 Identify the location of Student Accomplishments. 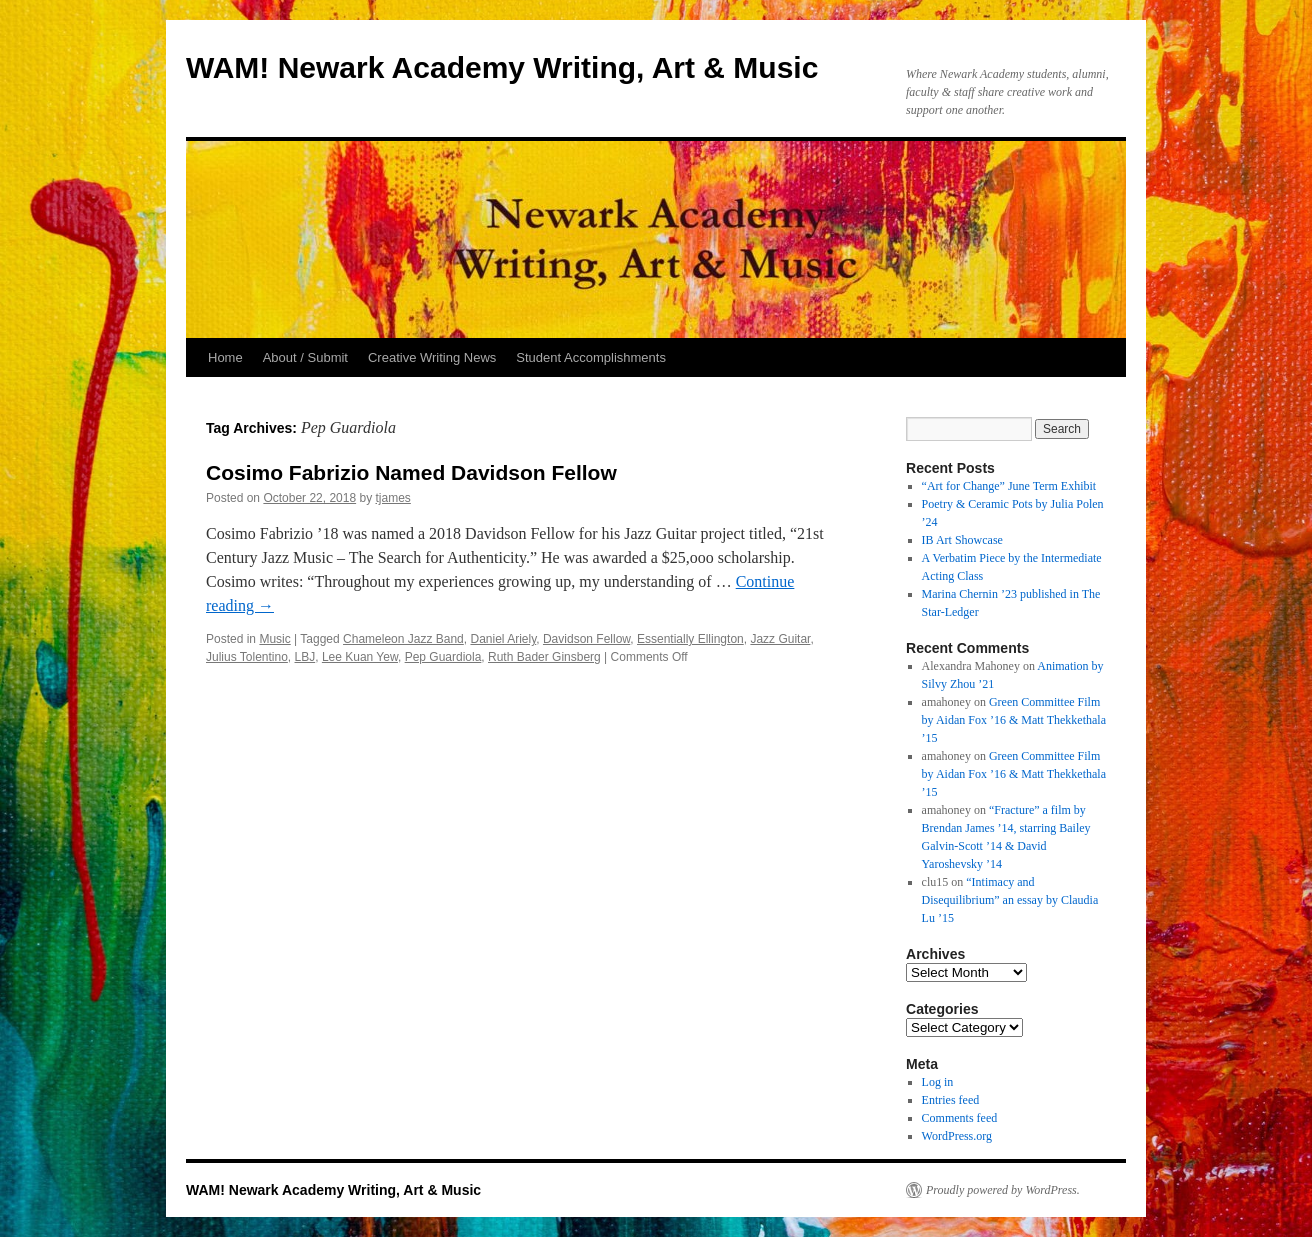
(591, 357).